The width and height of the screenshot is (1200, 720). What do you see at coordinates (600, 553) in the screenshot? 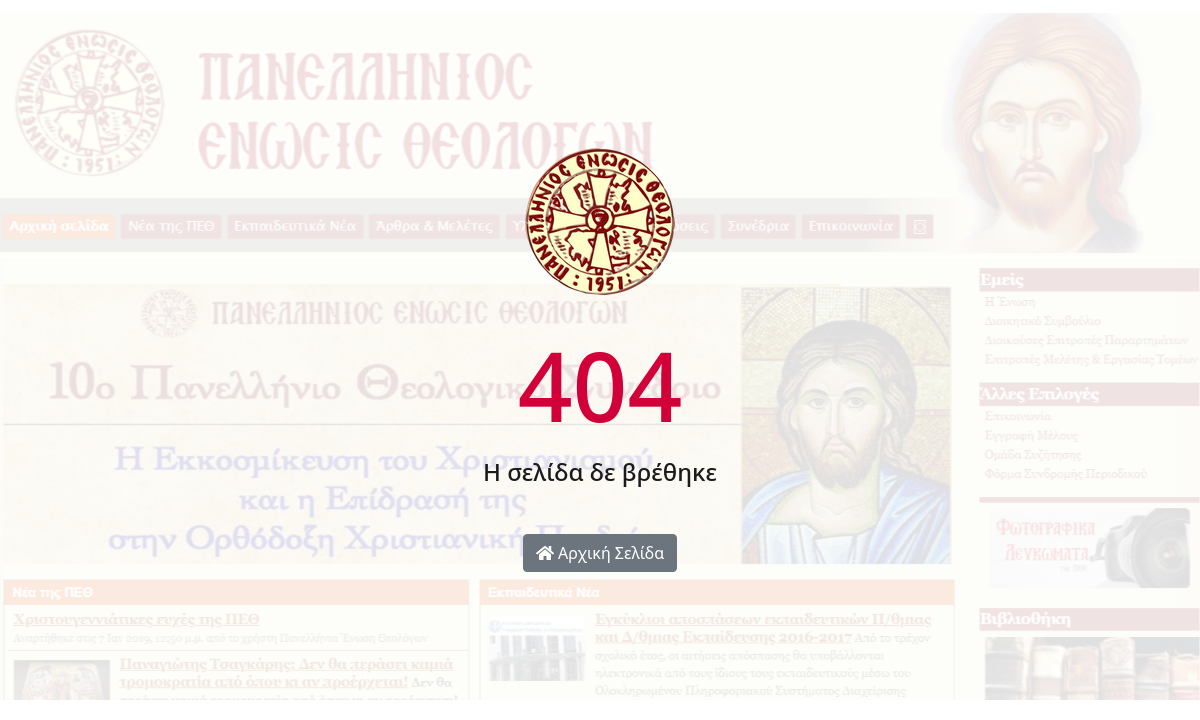
I see `Αρχική Σελίδα` at bounding box center [600, 553].